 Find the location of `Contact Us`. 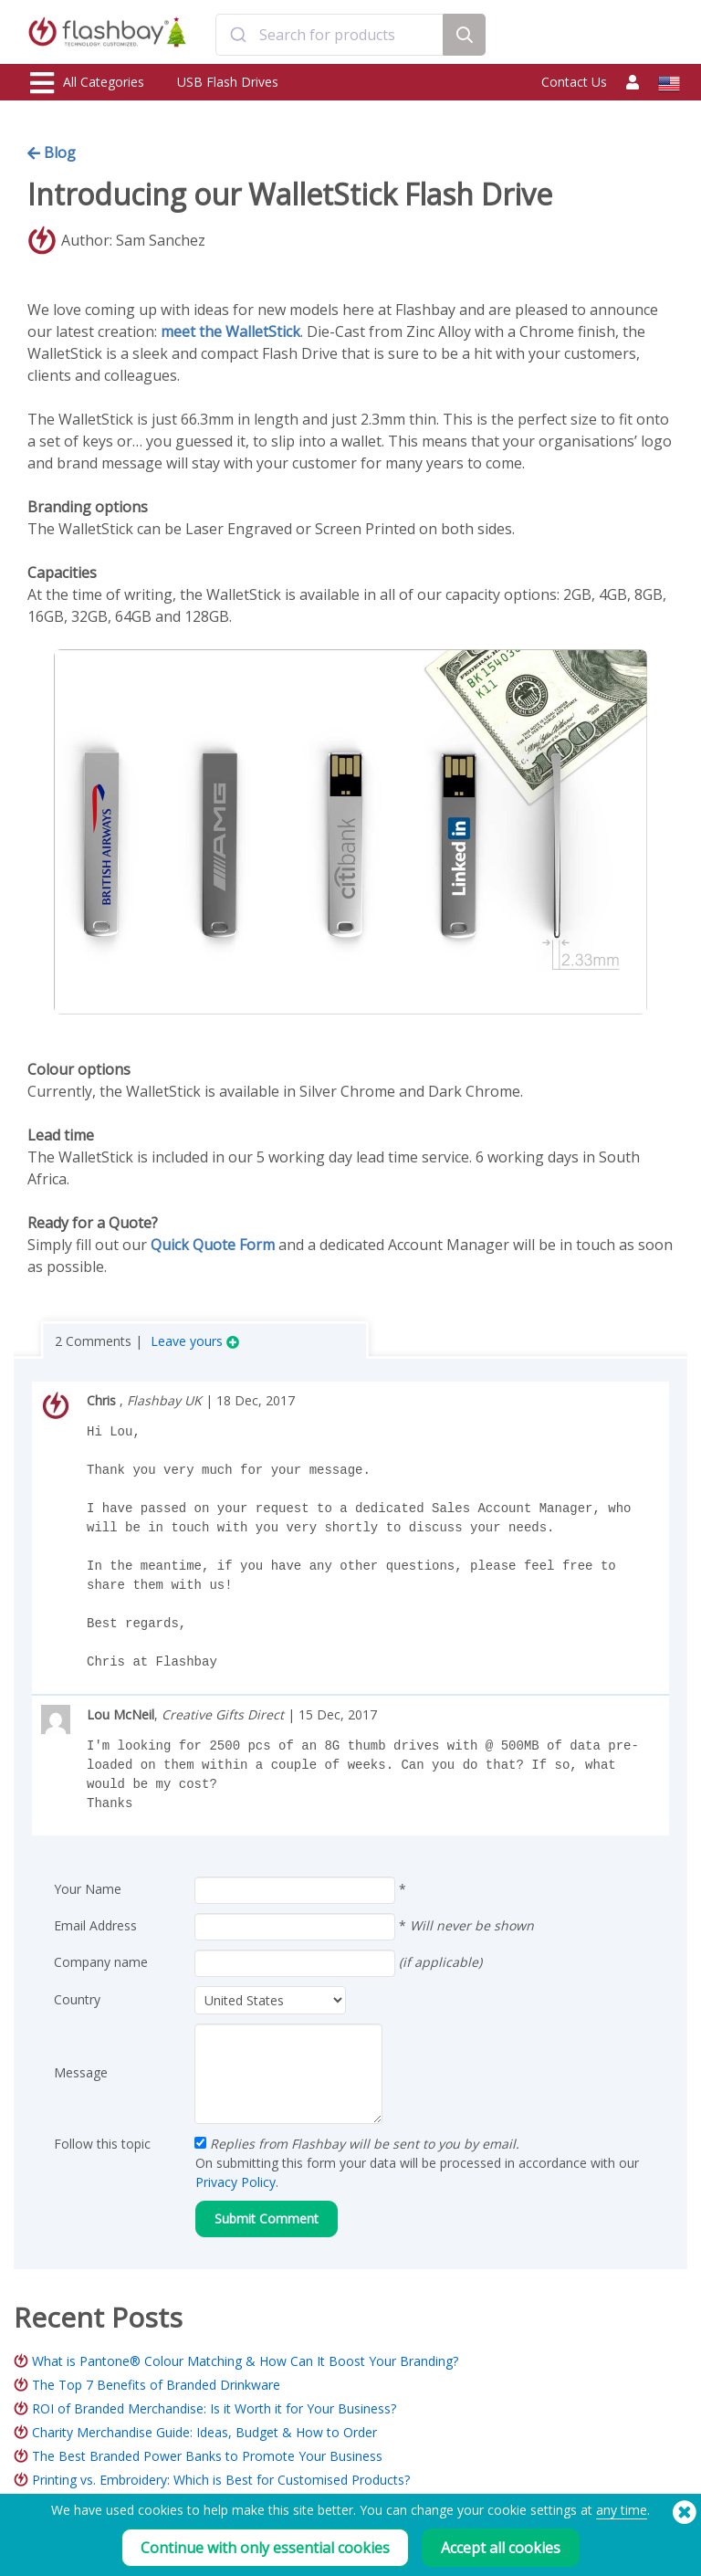

Contact Us is located at coordinates (574, 81).